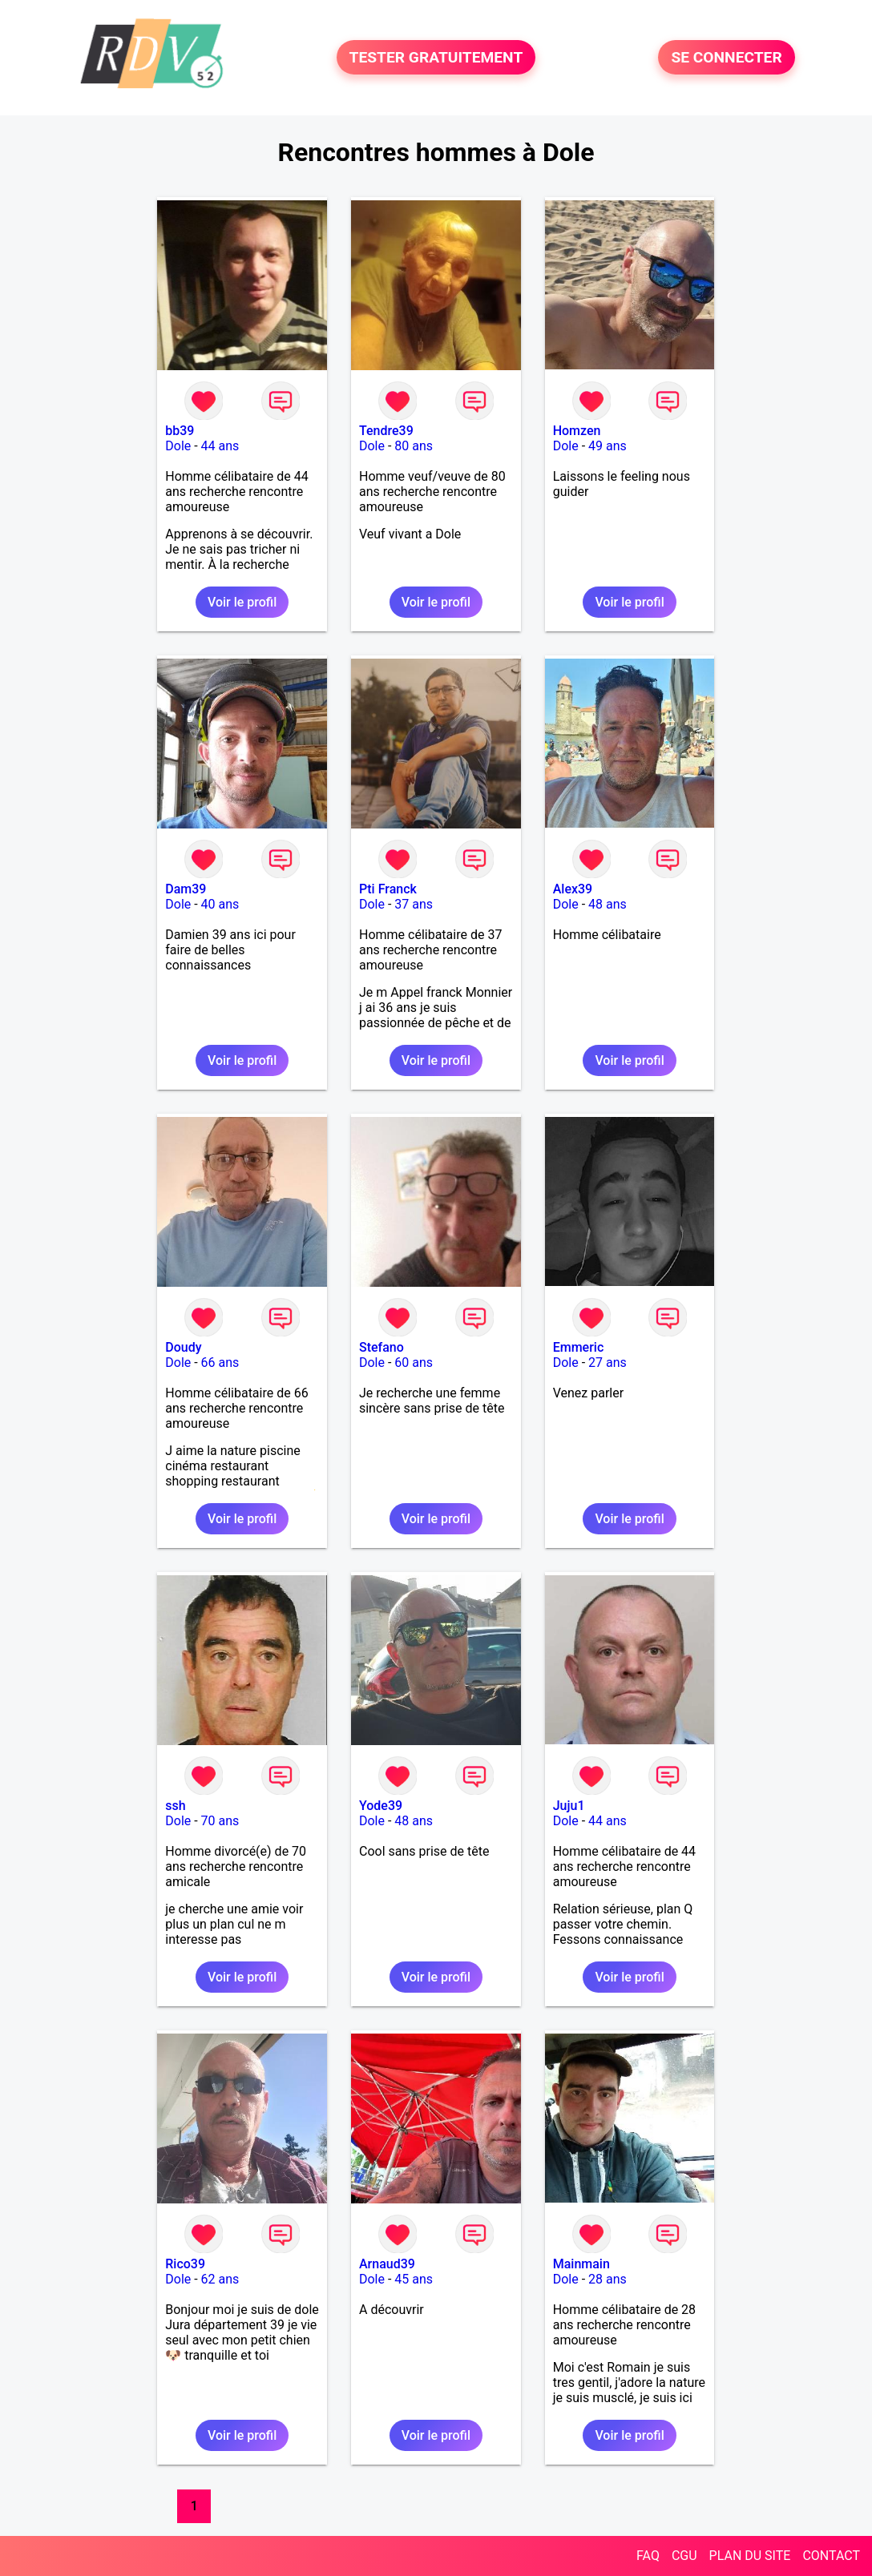 The height and width of the screenshot is (2576, 872). What do you see at coordinates (175, 1805) in the screenshot?
I see `ssh` at bounding box center [175, 1805].